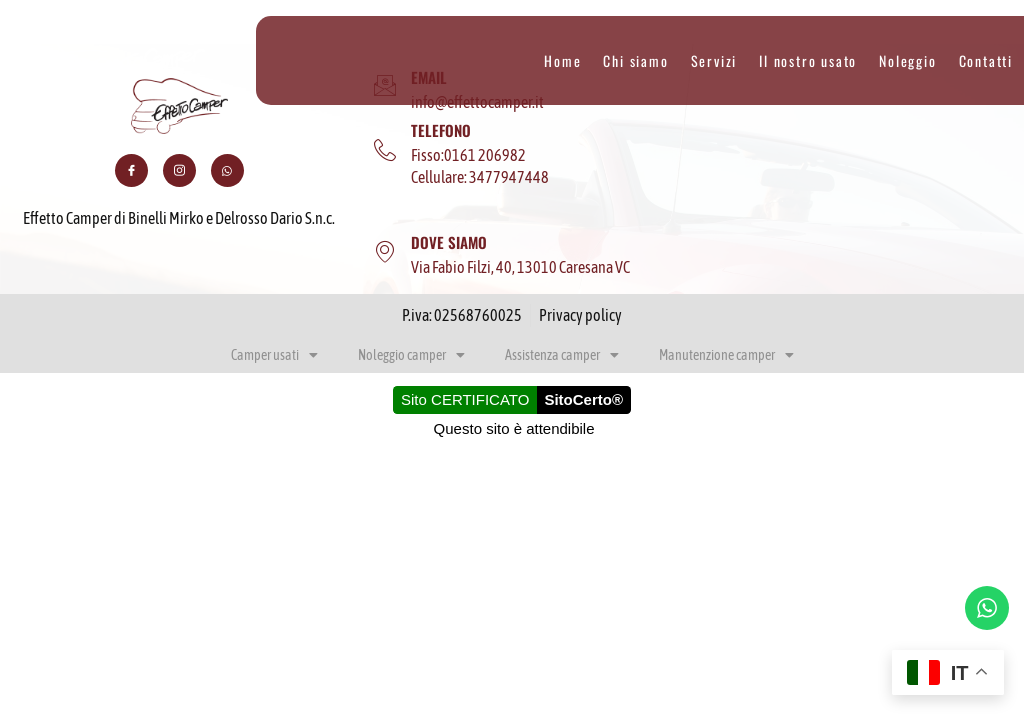 This screenshot has width=1024, height=720. Describe the element at coordinates (441, 130) in the screenshot. I see `TELEFONO` at that location.